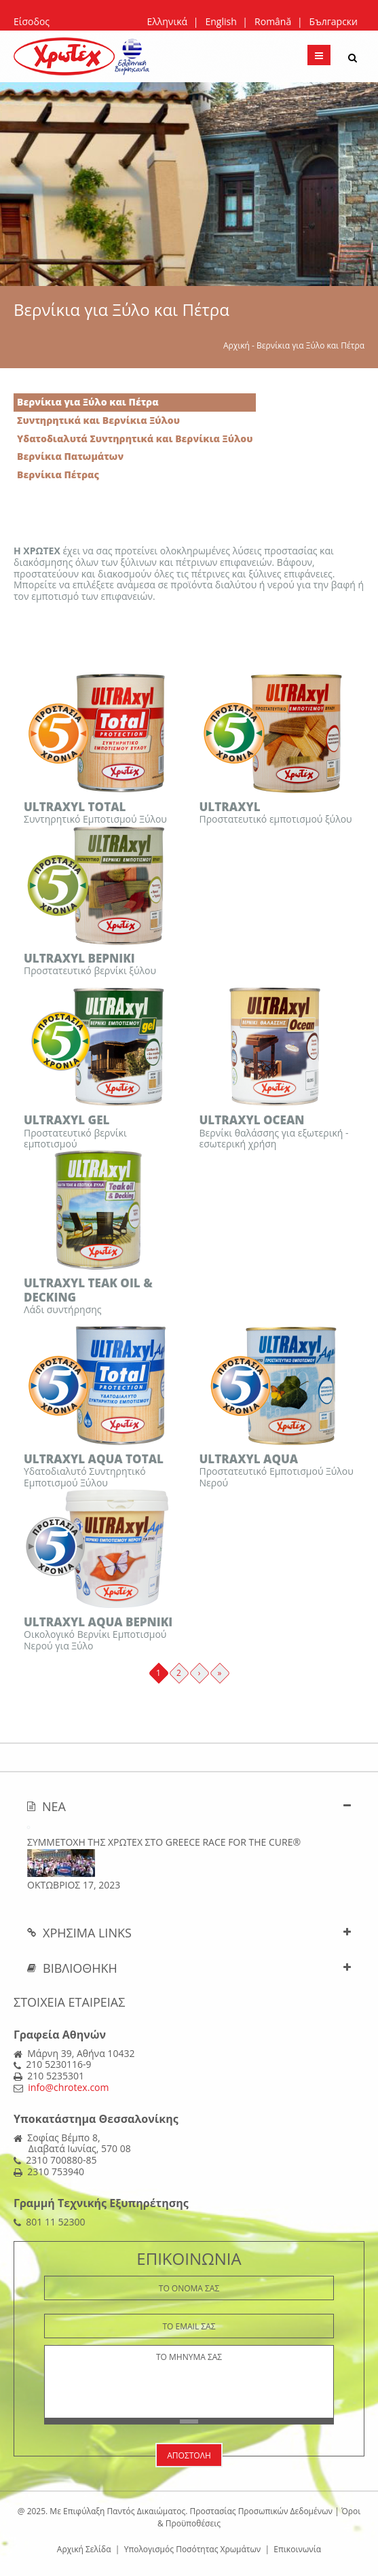 The height and width of the screenshot is (2576, 378). I want to click on Български, so click(333, 21).